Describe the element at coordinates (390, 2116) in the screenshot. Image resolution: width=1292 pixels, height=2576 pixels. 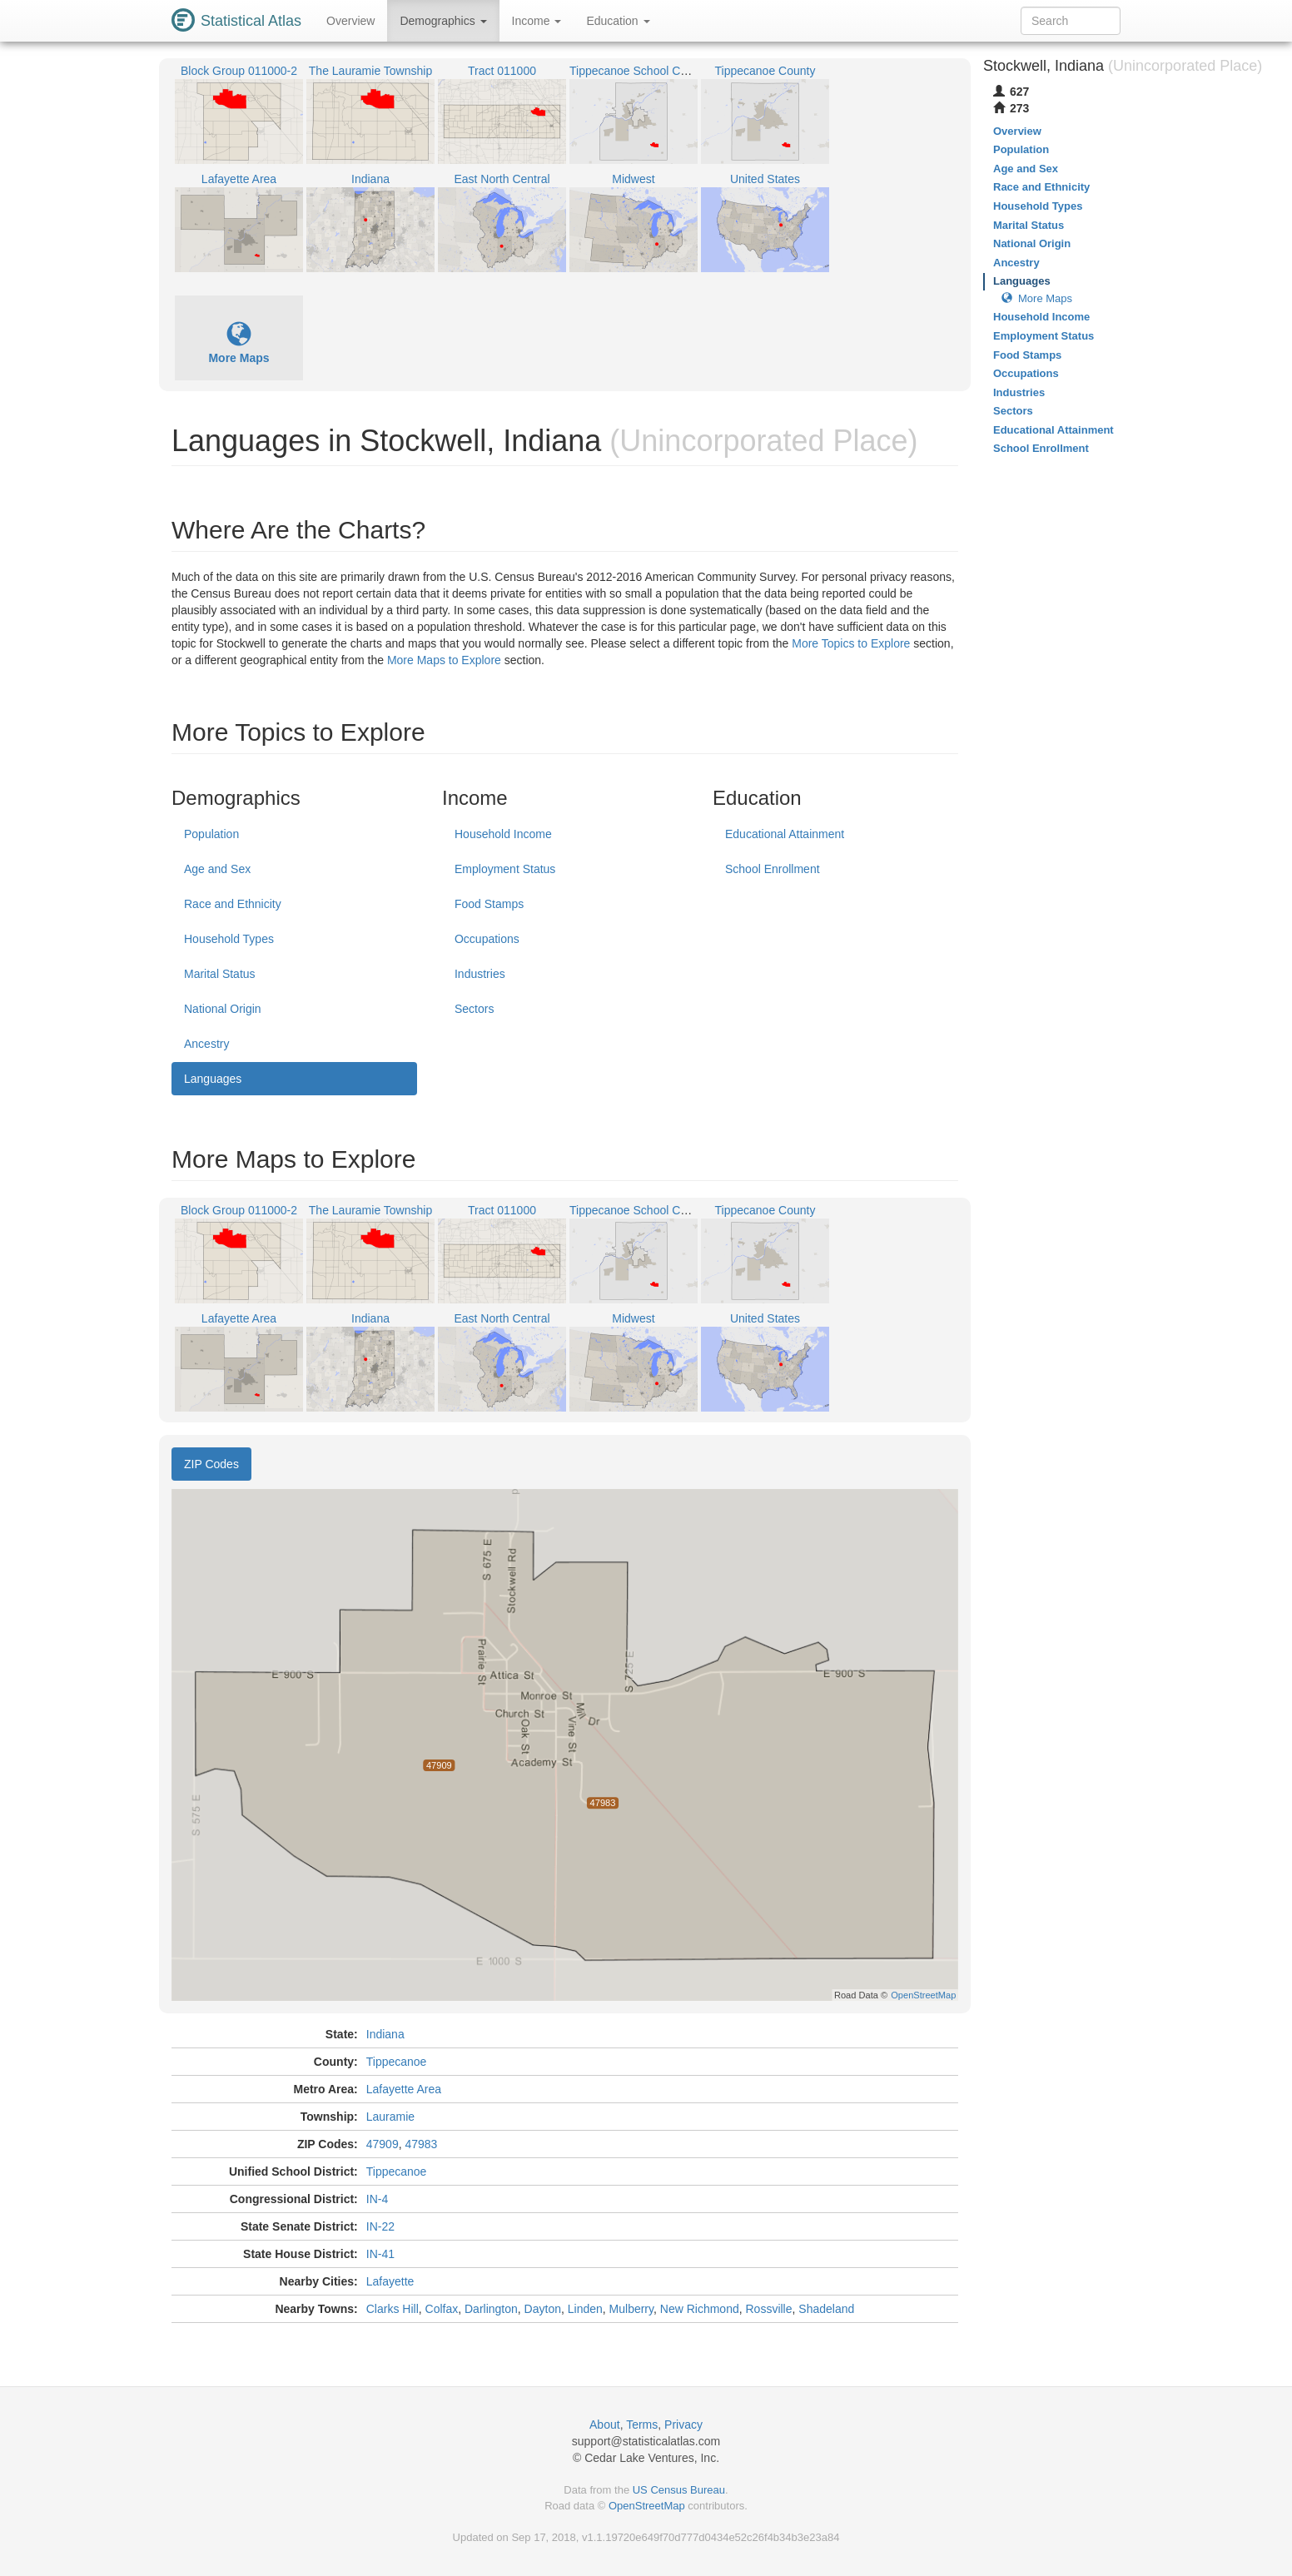
I see `Lauramie` at that location.